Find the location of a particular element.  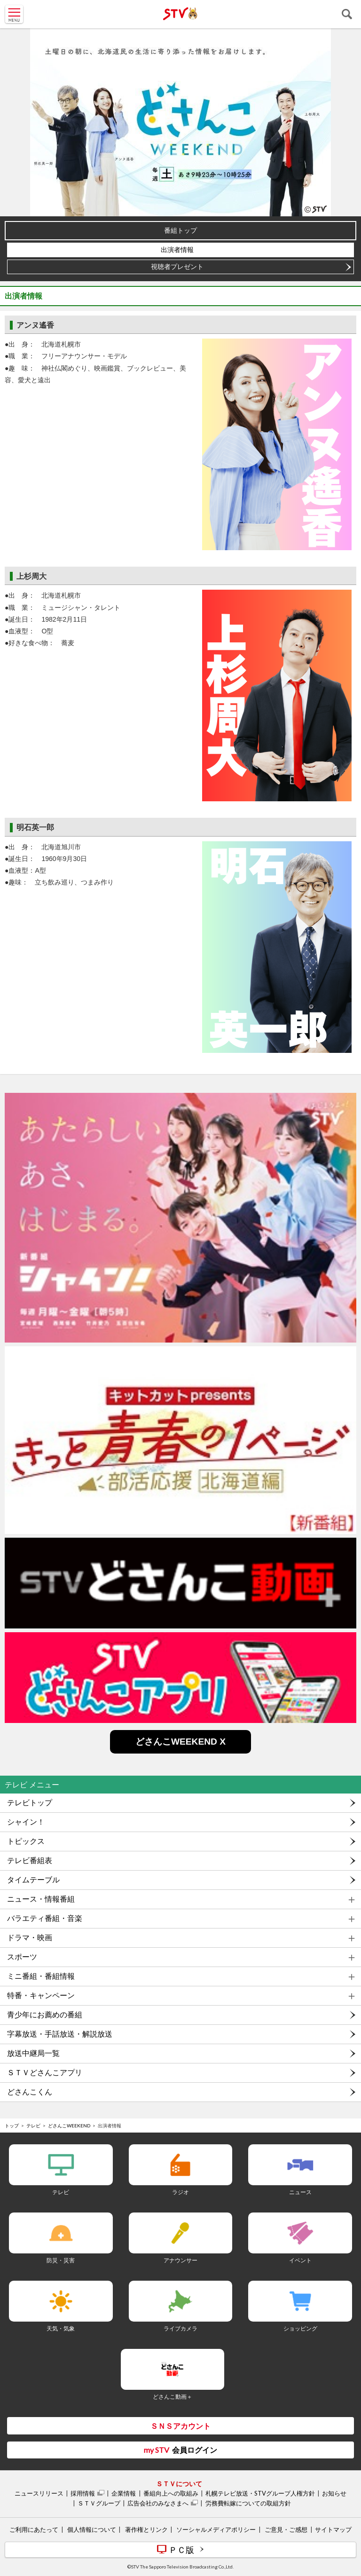

ラジオ is located at coordinates (180, 2192).